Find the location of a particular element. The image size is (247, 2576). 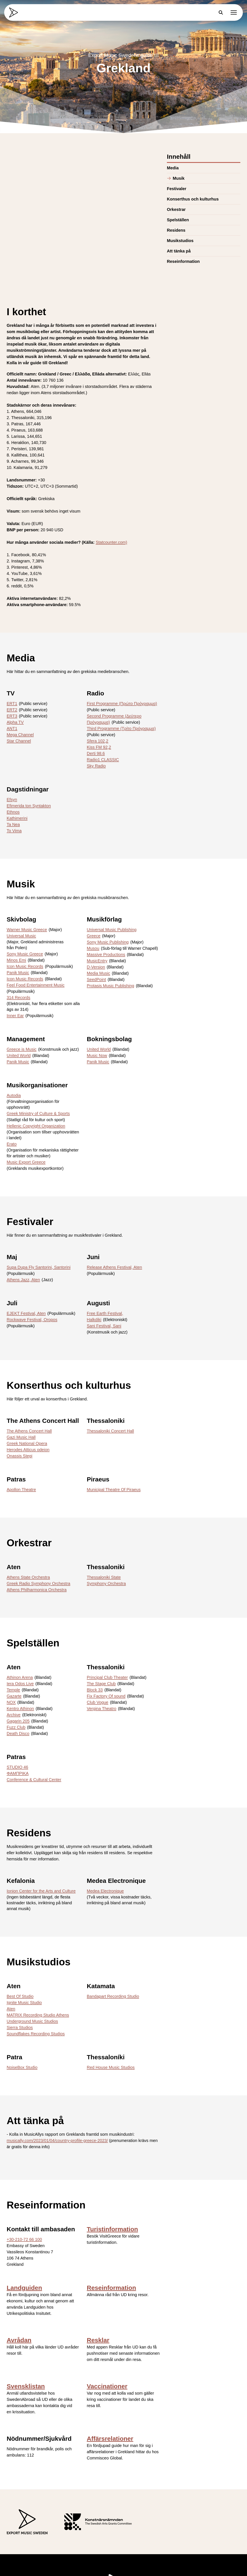

Musikstudios is located at coordinates (180, 240).